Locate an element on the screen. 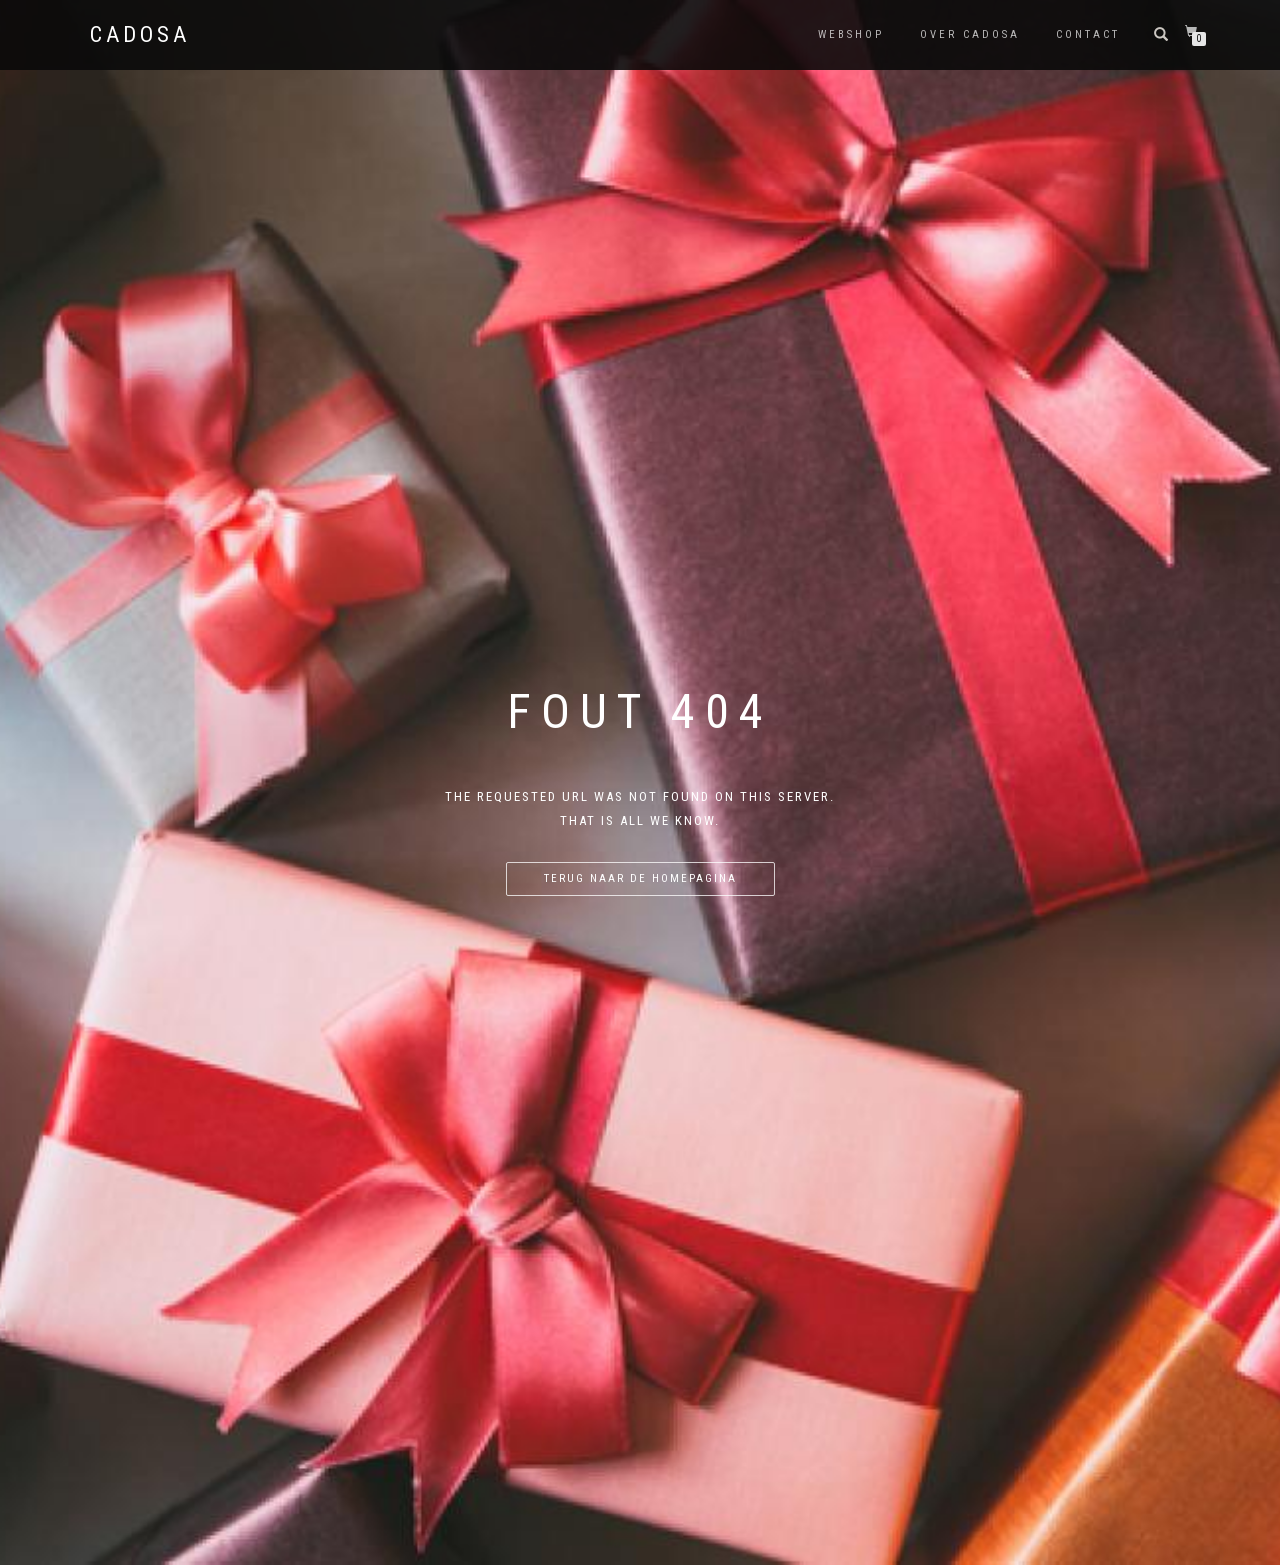 The height and width of the screenshot is (1565, 1280). Webshop is located at coordinates (851, 34).